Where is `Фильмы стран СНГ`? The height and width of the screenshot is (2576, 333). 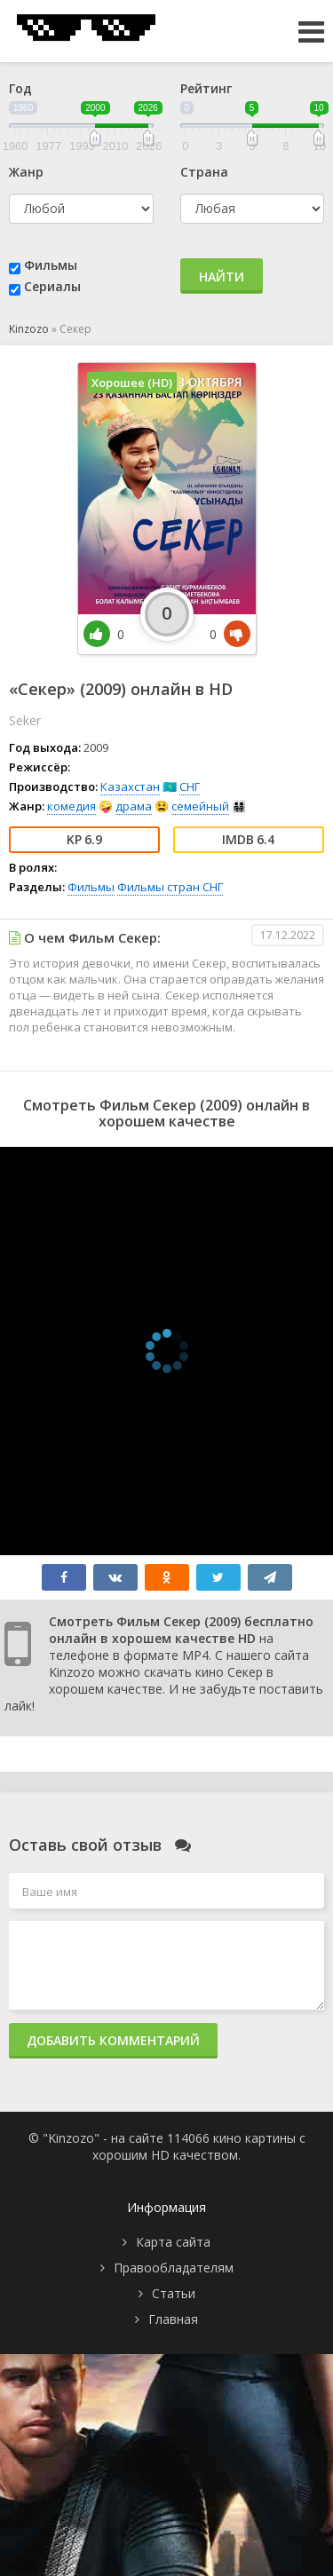 Фильмы стран СНГ is located at coordinates (170, 887).